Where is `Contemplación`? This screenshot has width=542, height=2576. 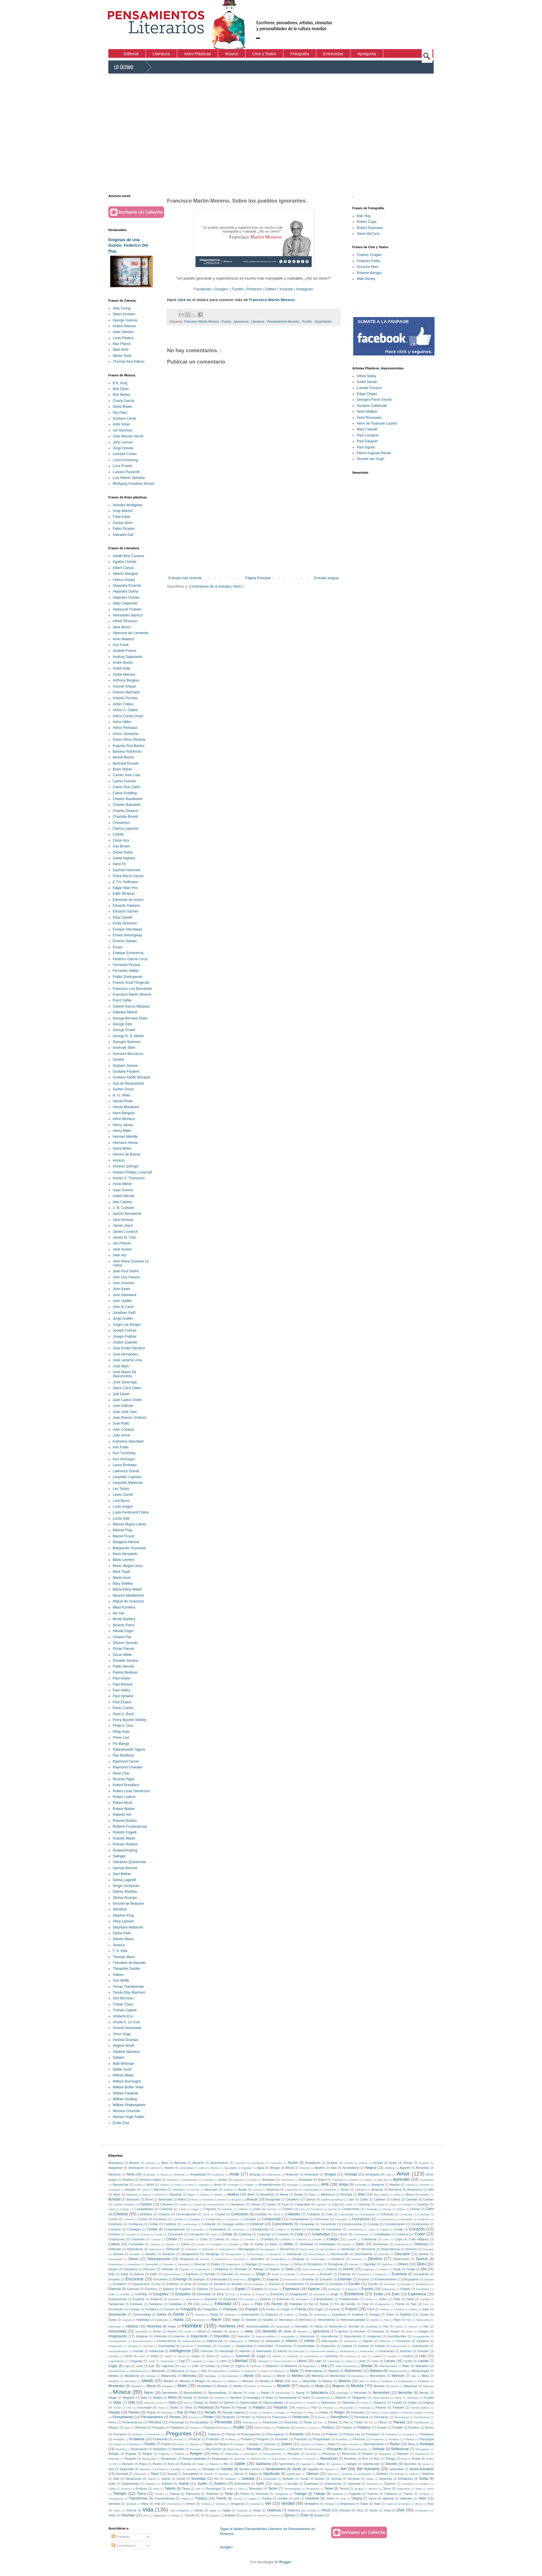
Contemplación is located at coordinates (174, 2229).